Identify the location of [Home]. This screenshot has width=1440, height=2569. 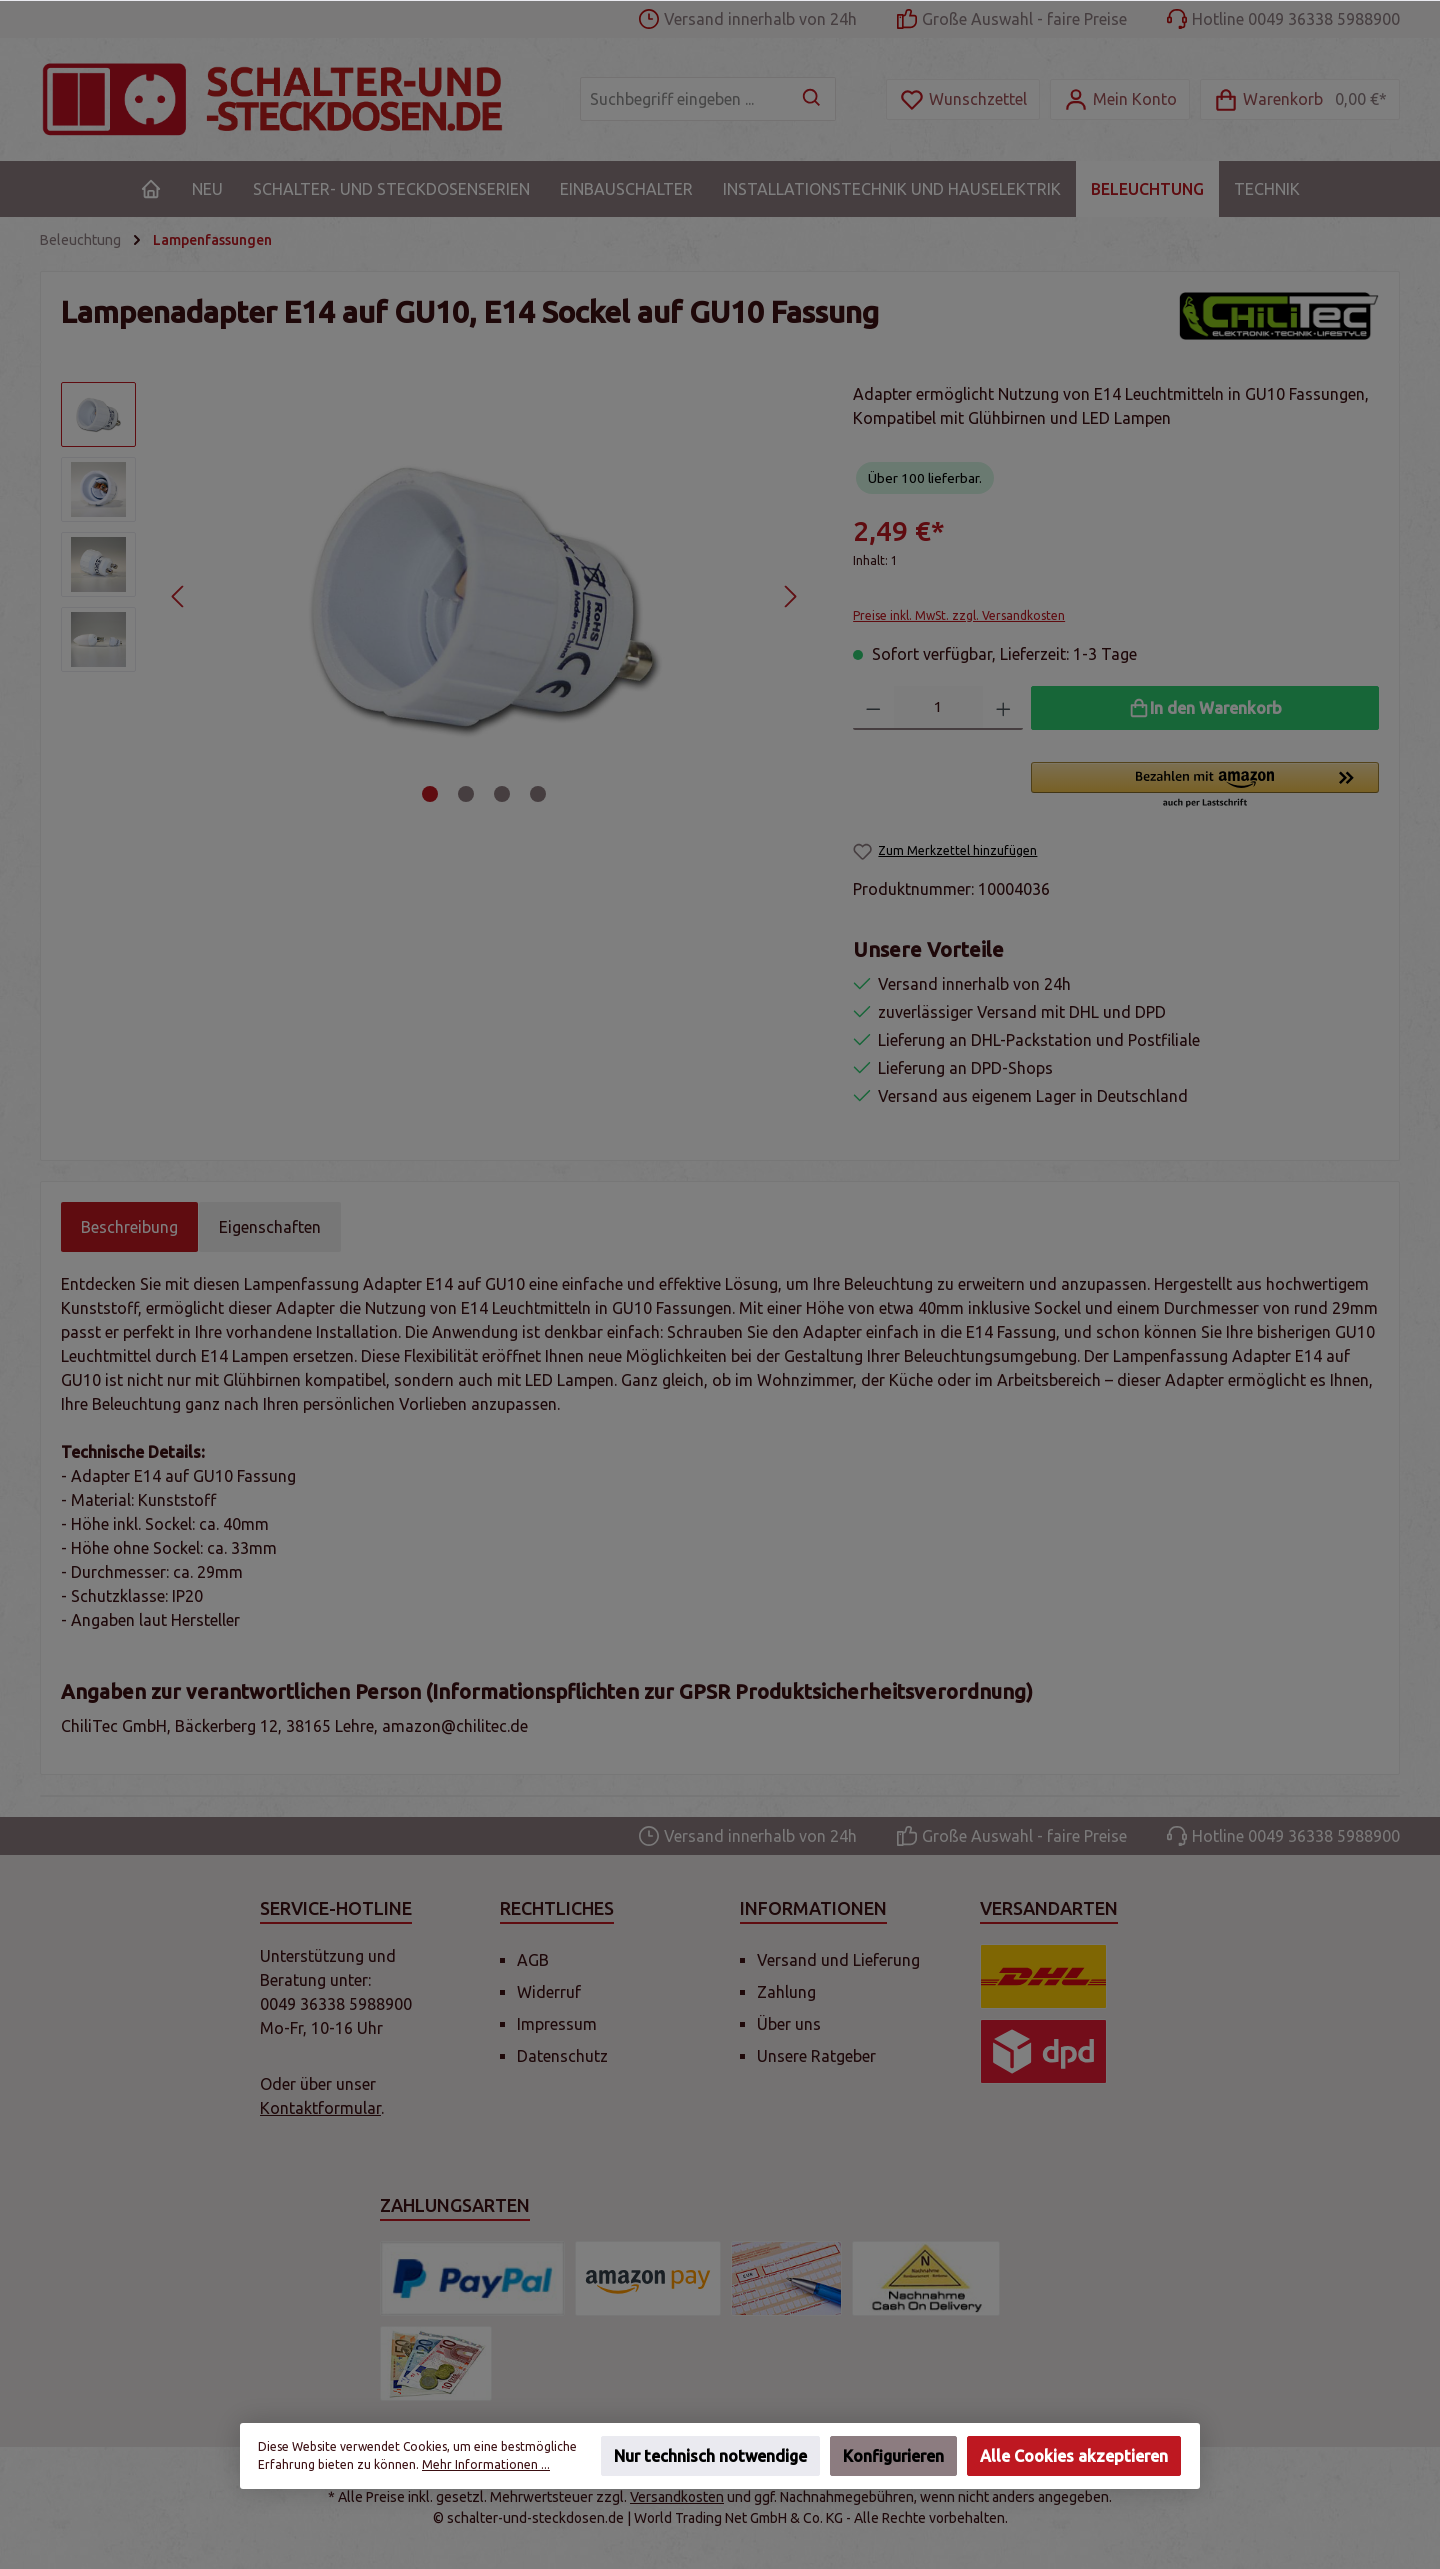
(151, 189).